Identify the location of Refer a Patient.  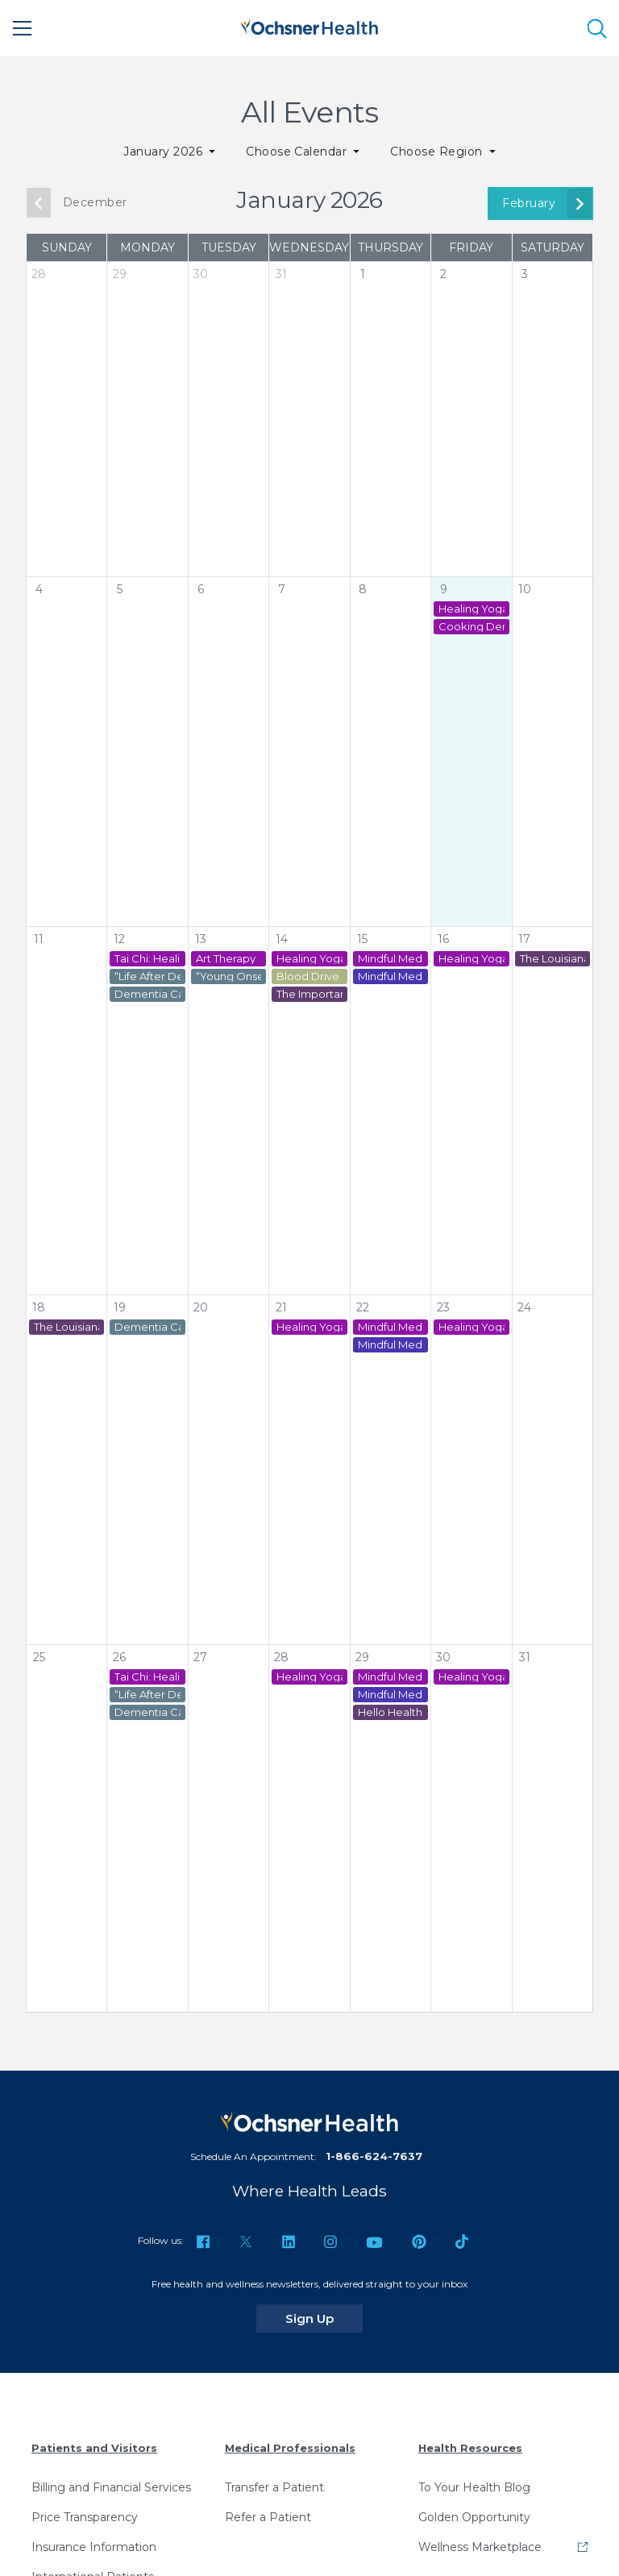
(268, 2517).